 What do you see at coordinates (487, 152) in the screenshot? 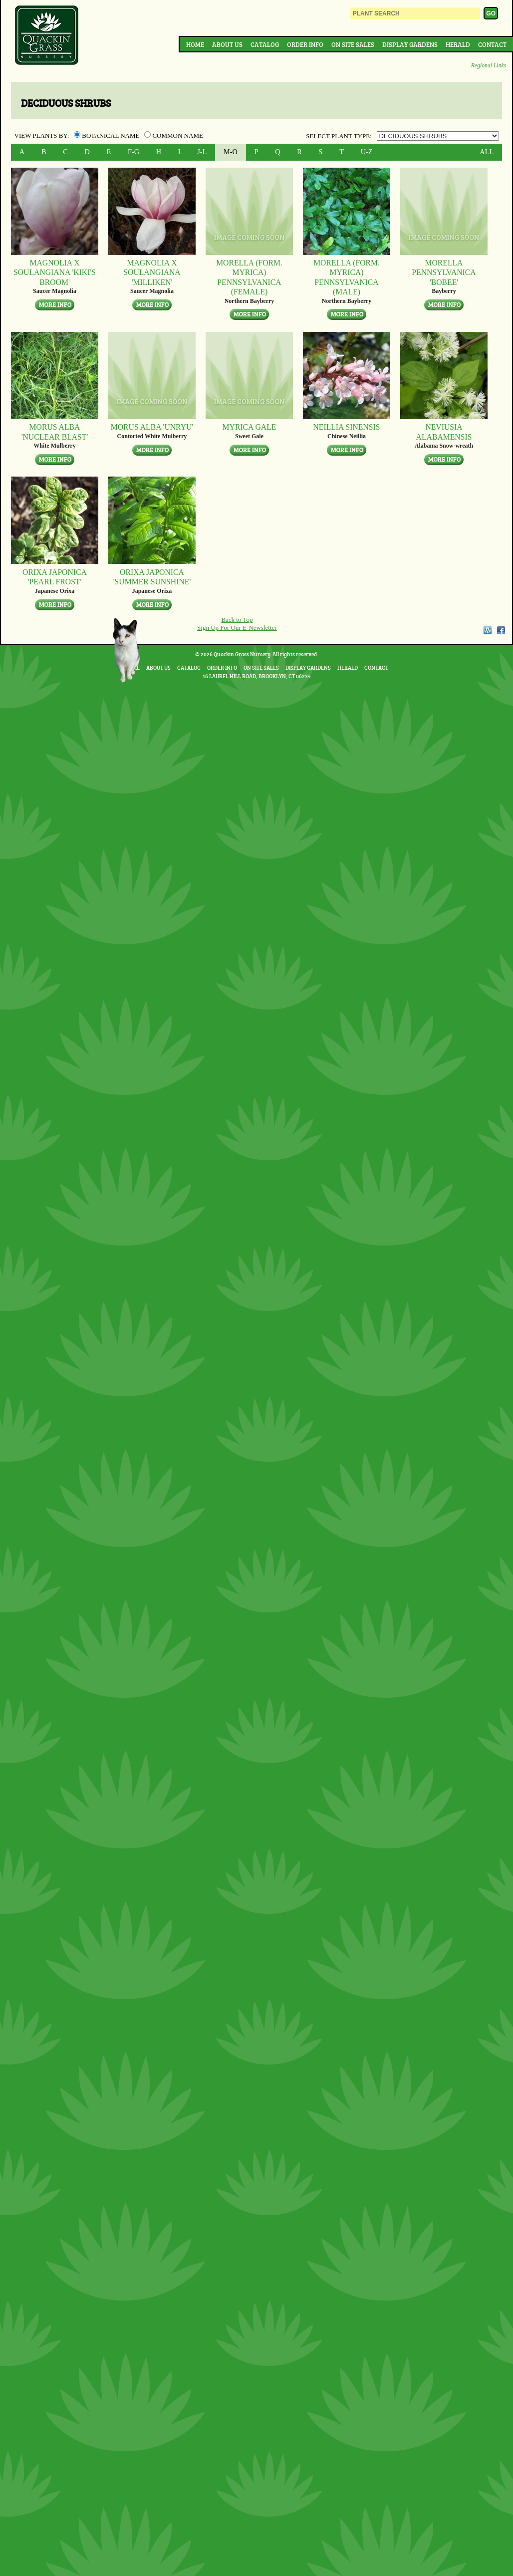
I see `ALL` at bounding box center [487, 152].